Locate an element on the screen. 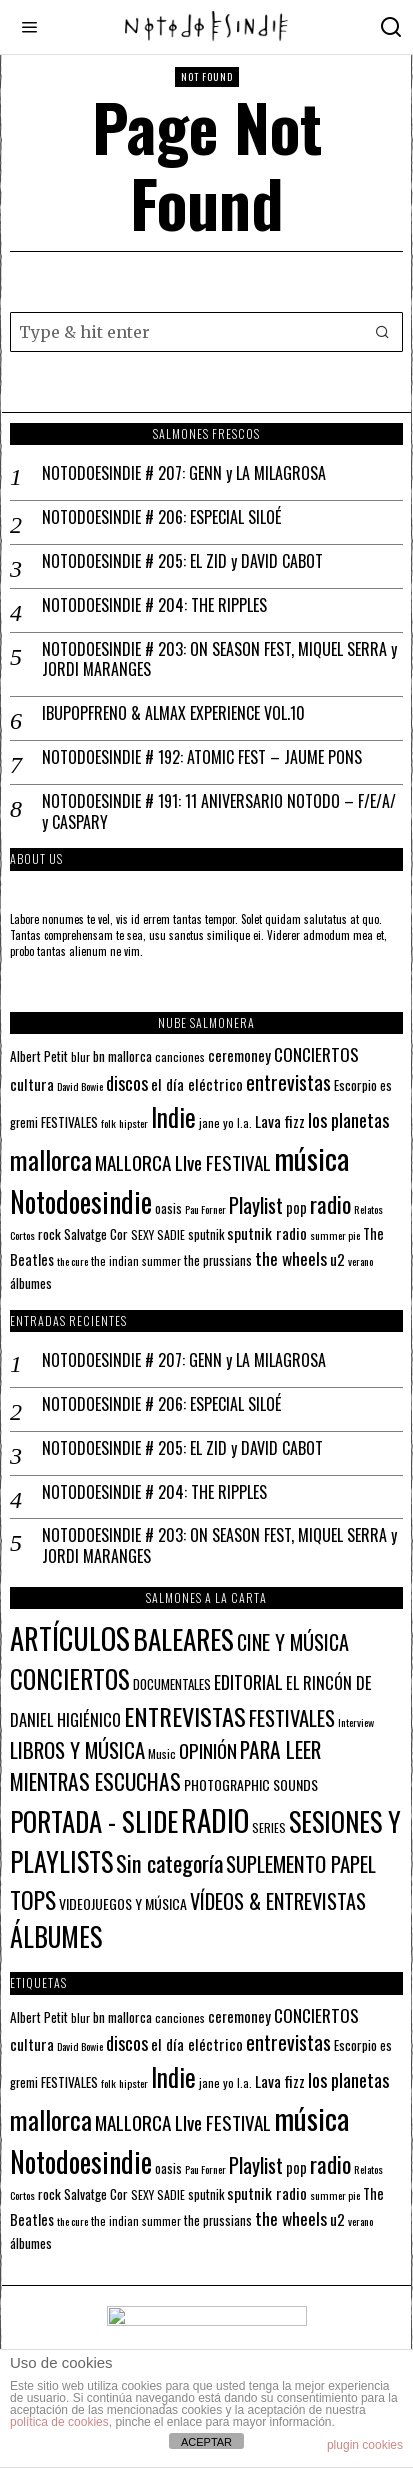 This screenshot has width=413, height=2468. hipster [hipster (10 elementos)] is located at coordinates (133, 1123).